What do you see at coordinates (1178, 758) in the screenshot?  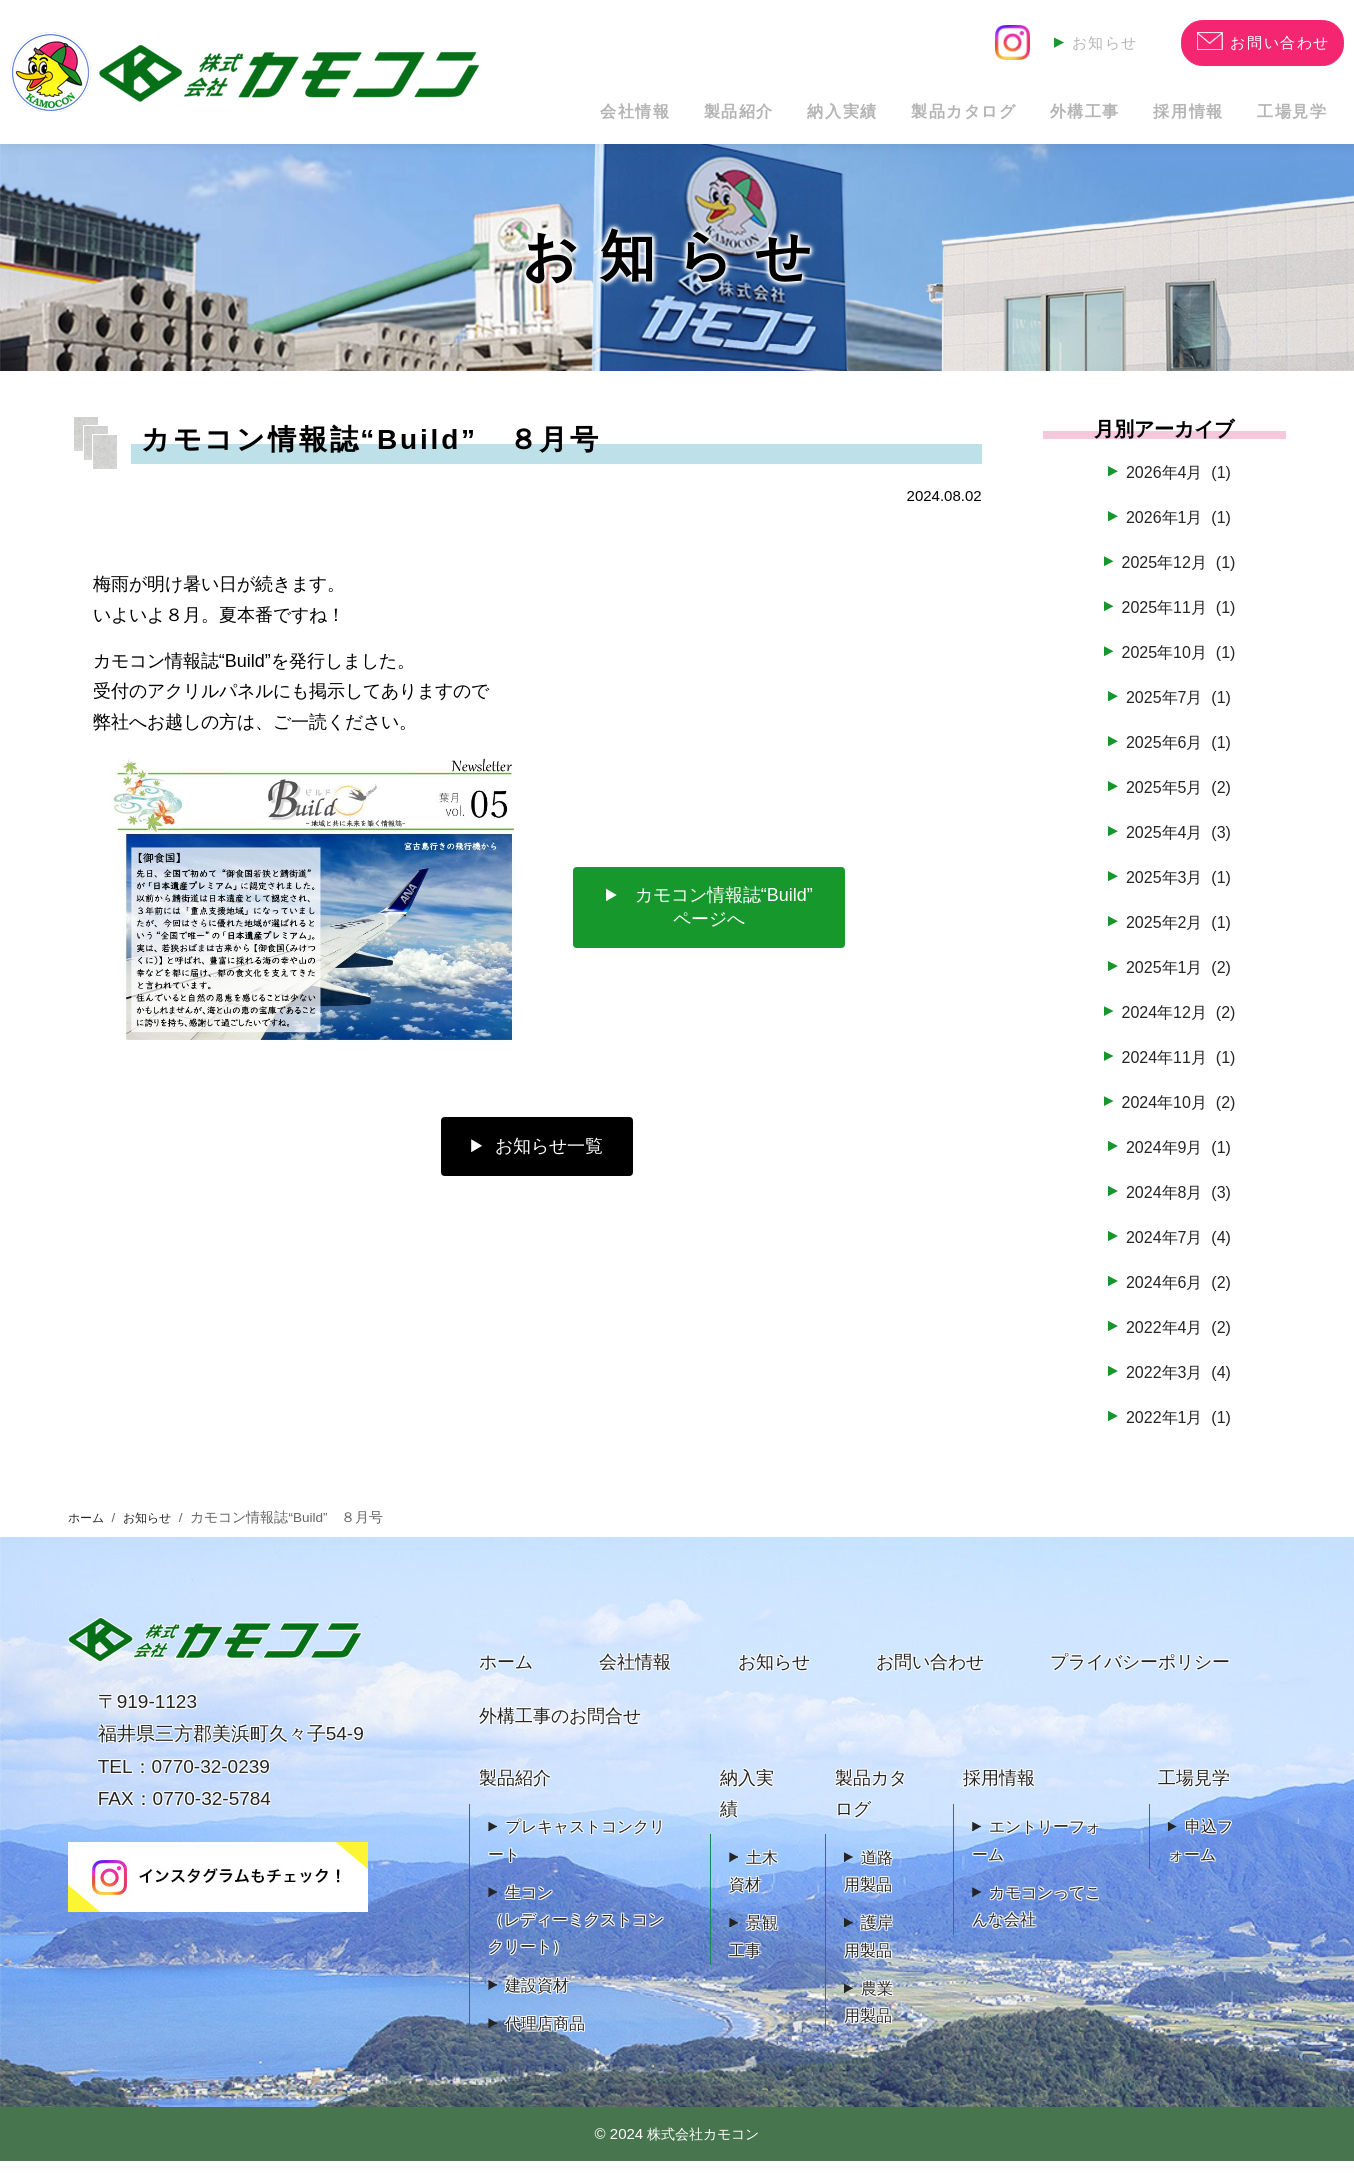 I see `2025年6月 (1)` at bounding box center [1178, 758].